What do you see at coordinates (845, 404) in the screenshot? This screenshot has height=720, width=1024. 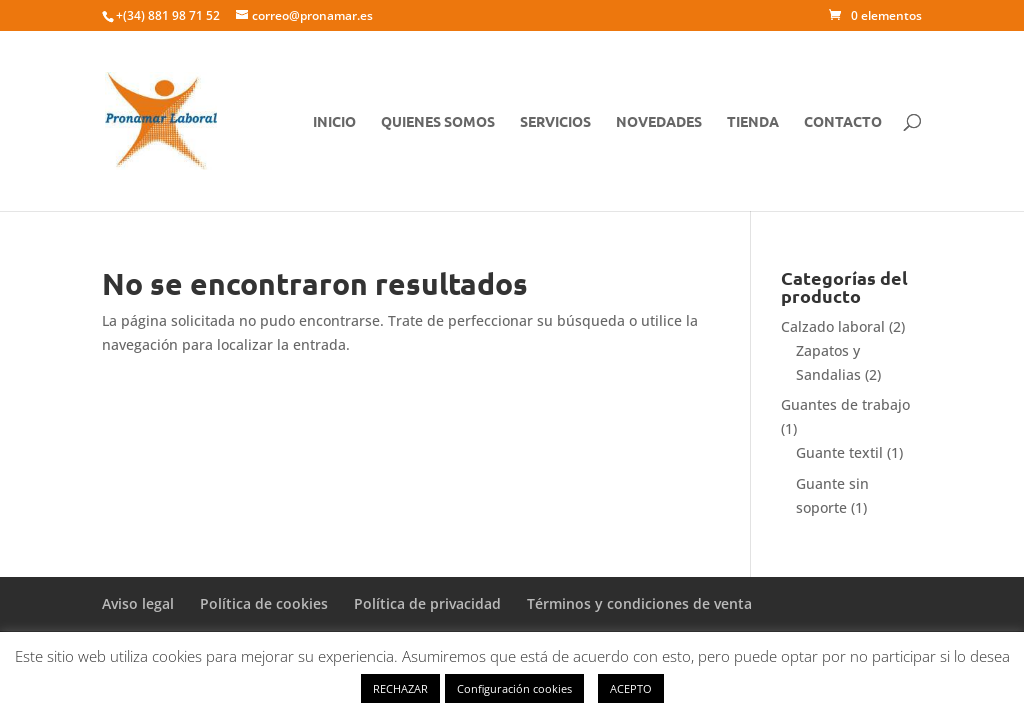 I see `Guantes de trabajo` at bounding box center [845, 404].